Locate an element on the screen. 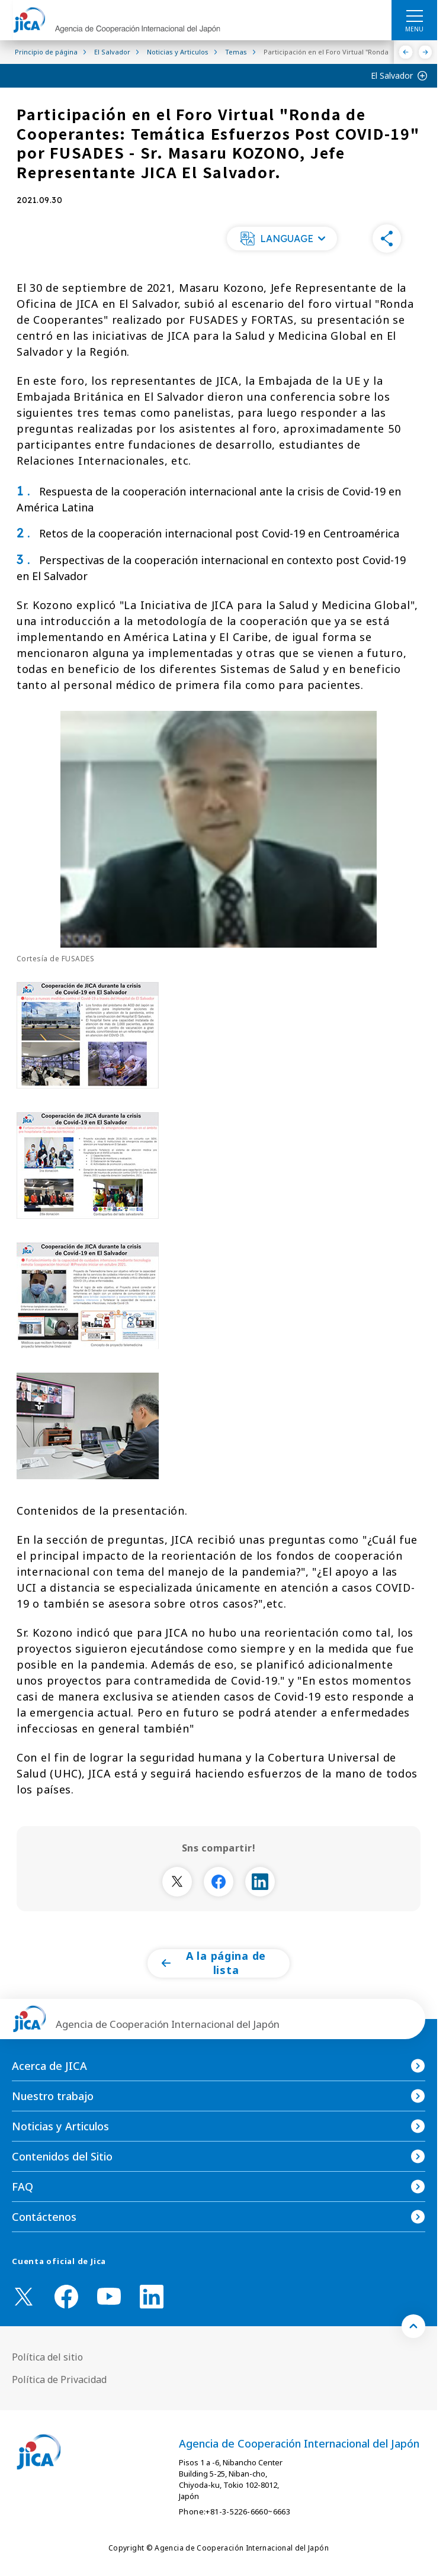  Noticias y Articulos is located at coordinates (60, 2126).